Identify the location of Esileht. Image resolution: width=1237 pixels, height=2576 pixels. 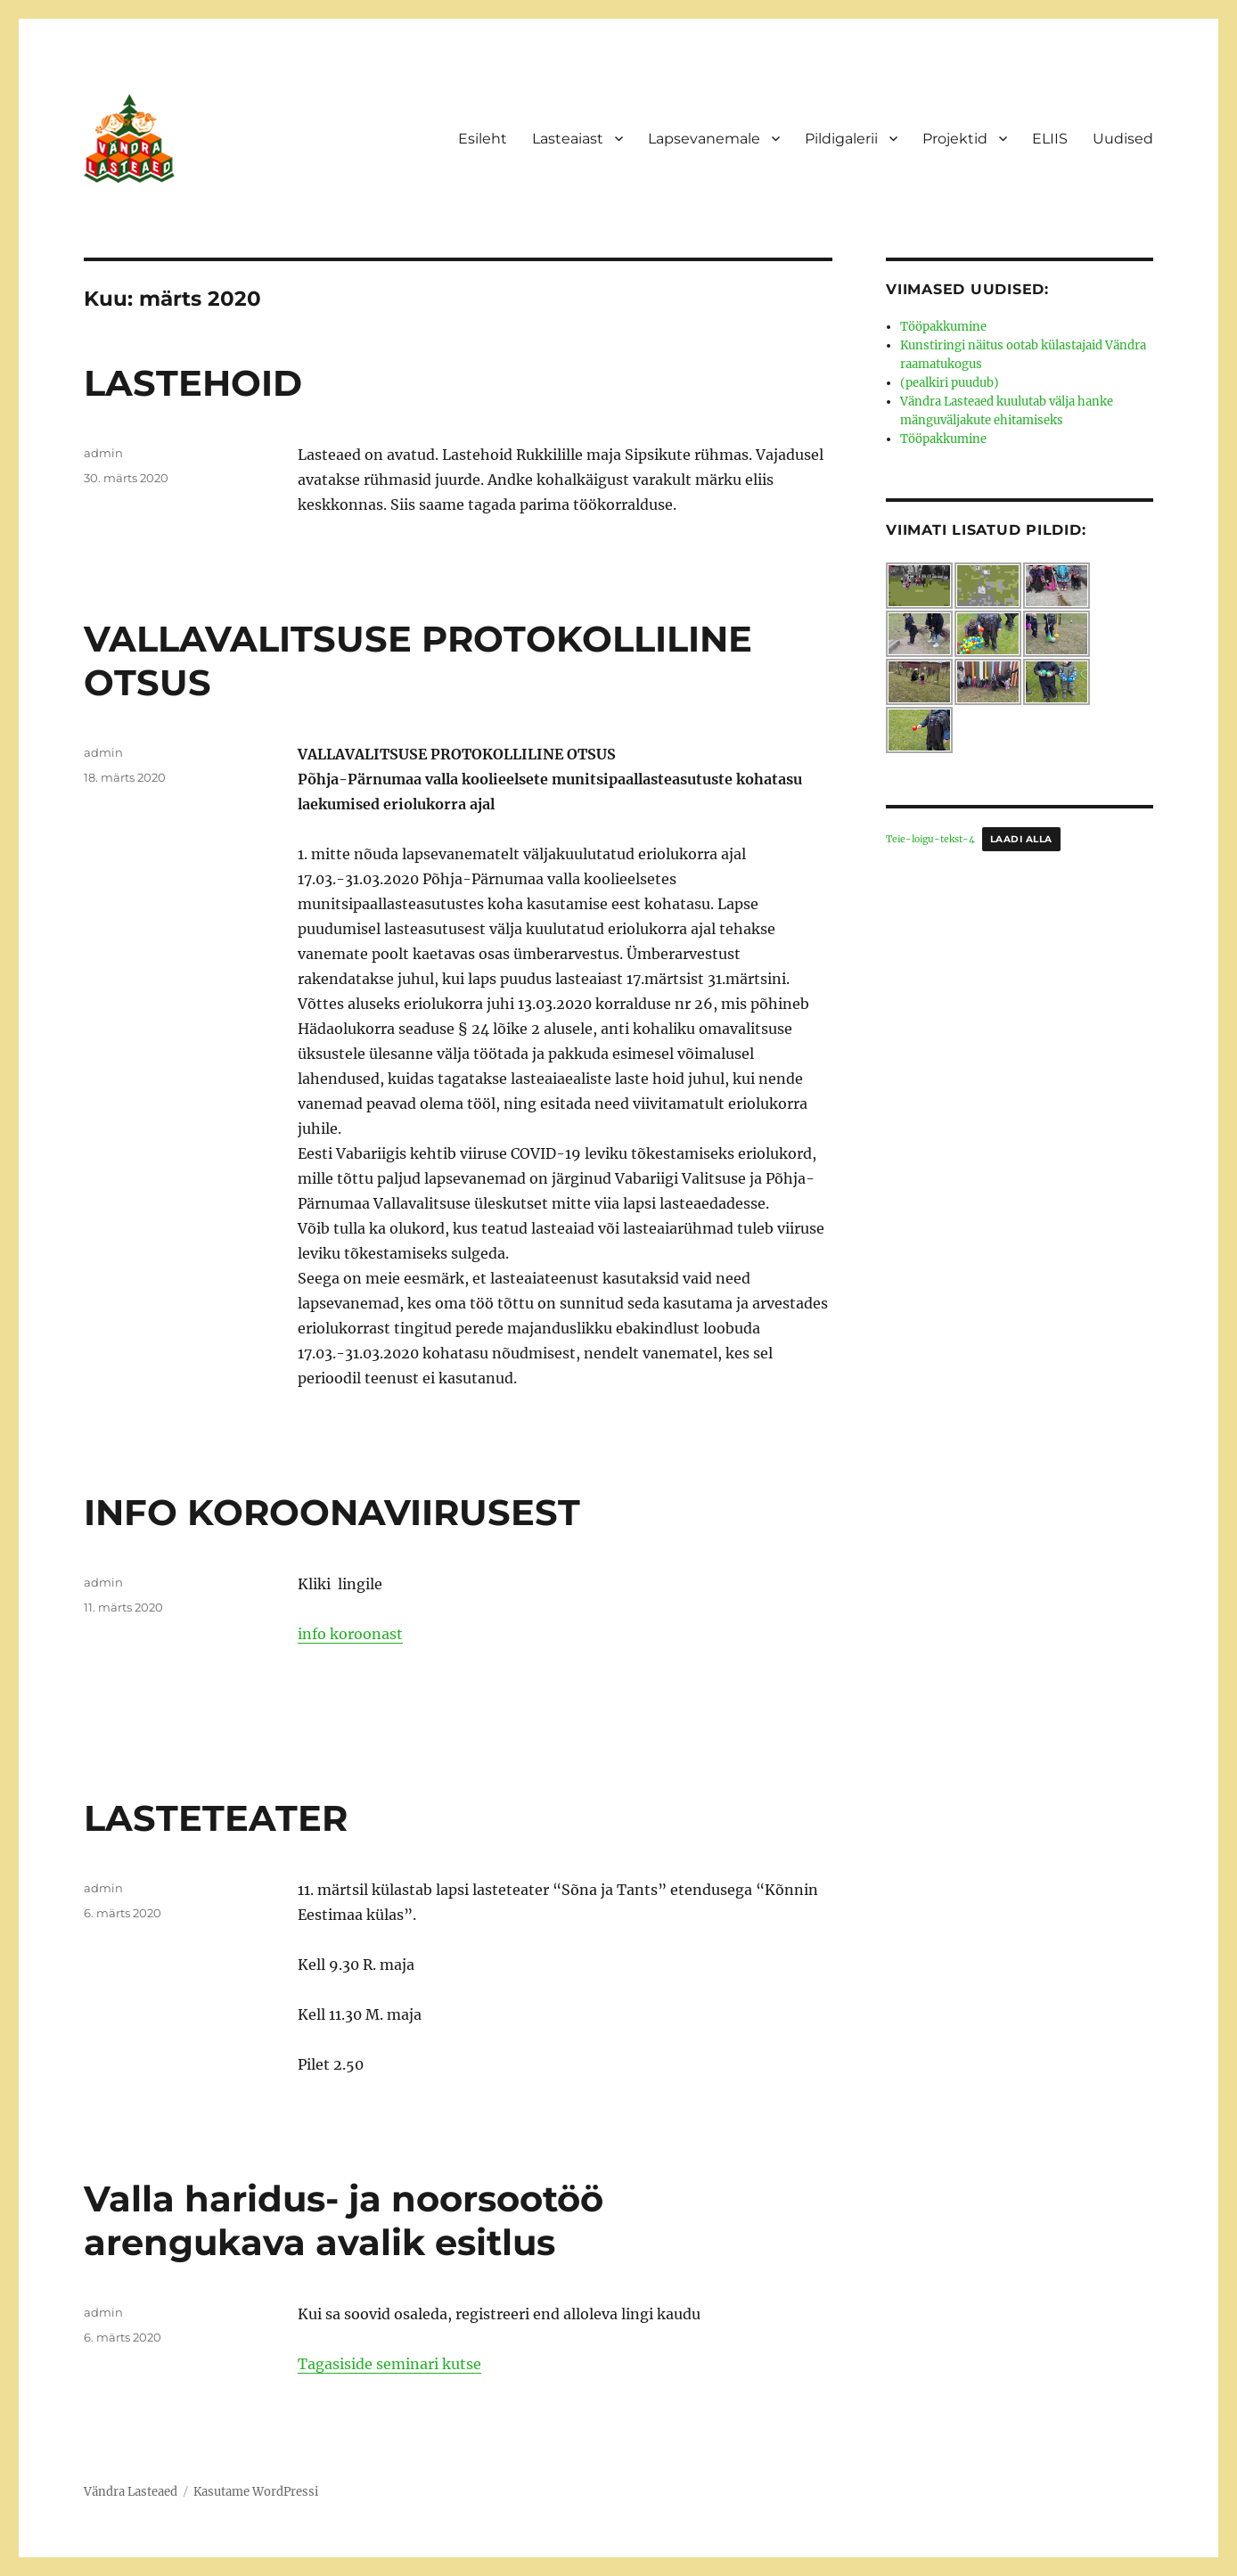
(482, 138).